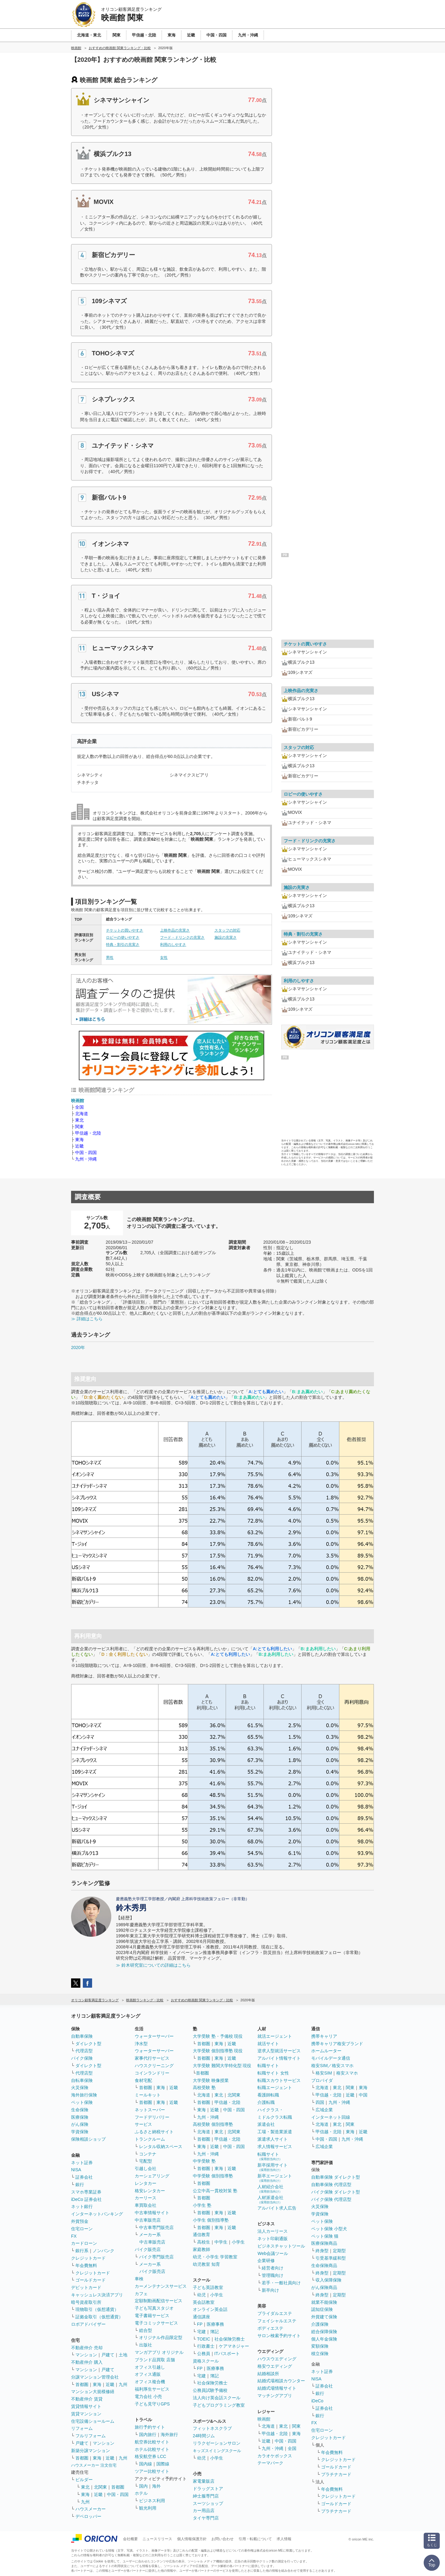 The width and height of the screenshot is (445, 2576). Describe the element at coordinates (270, 2188) in the screenshot. I see `人材紹介会社` at that location.